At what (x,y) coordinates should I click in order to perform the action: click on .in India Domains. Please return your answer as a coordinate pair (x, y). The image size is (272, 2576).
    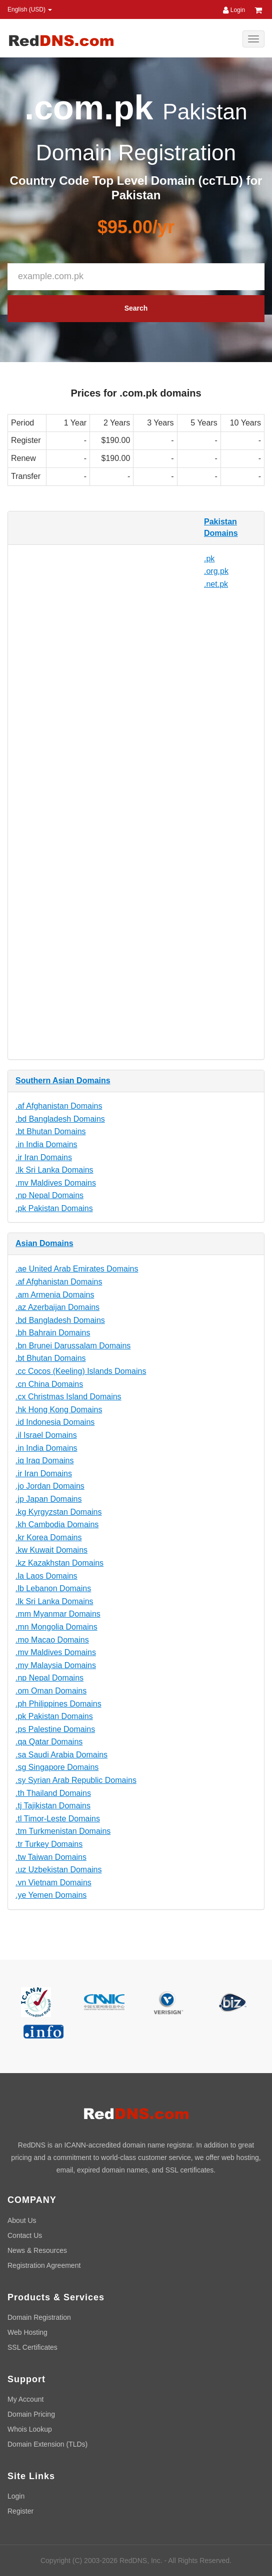
    Looking at the image, I should click on (47, 1144).